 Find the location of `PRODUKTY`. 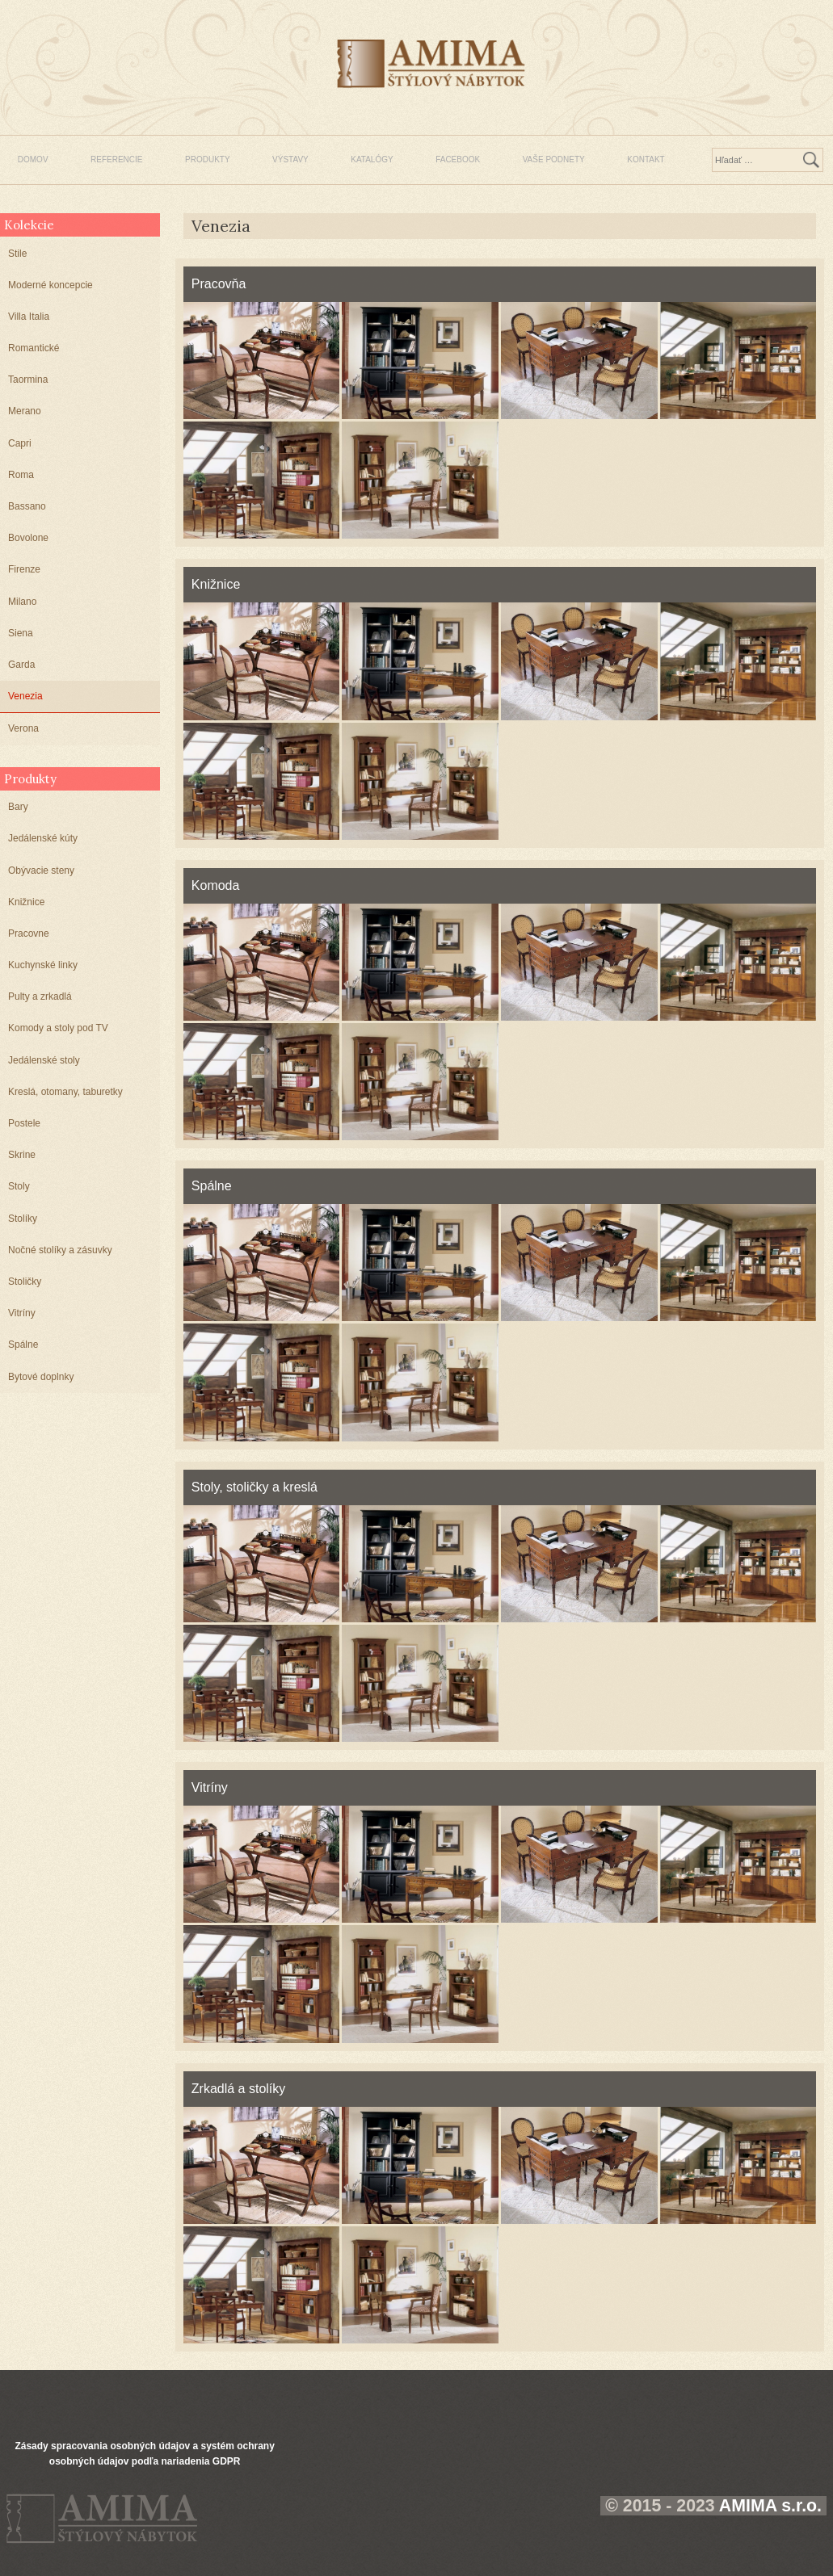

PRODUKTY is located at coordinates (207, 159).